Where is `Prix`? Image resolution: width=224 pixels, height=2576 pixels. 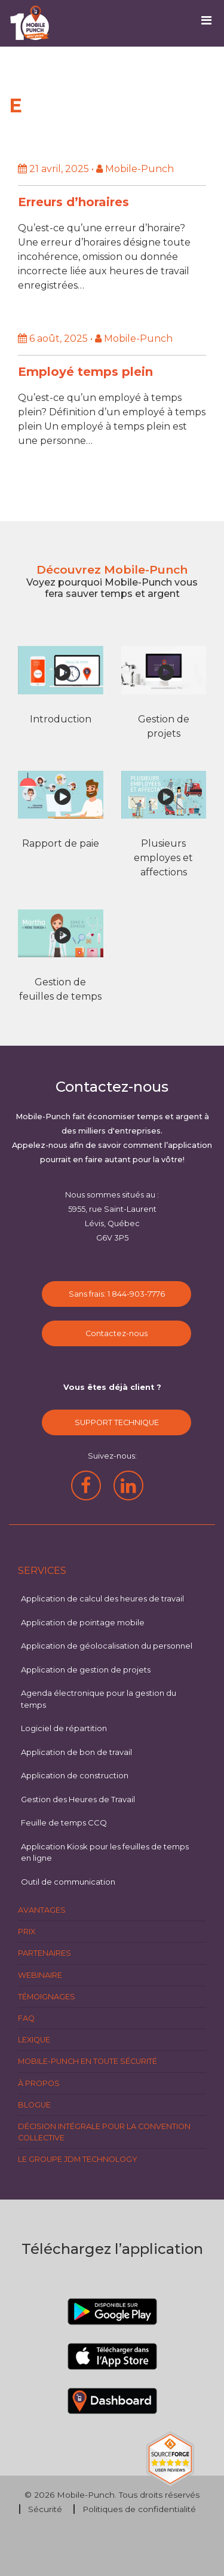
Prix is located at coordinates (26, 1931).